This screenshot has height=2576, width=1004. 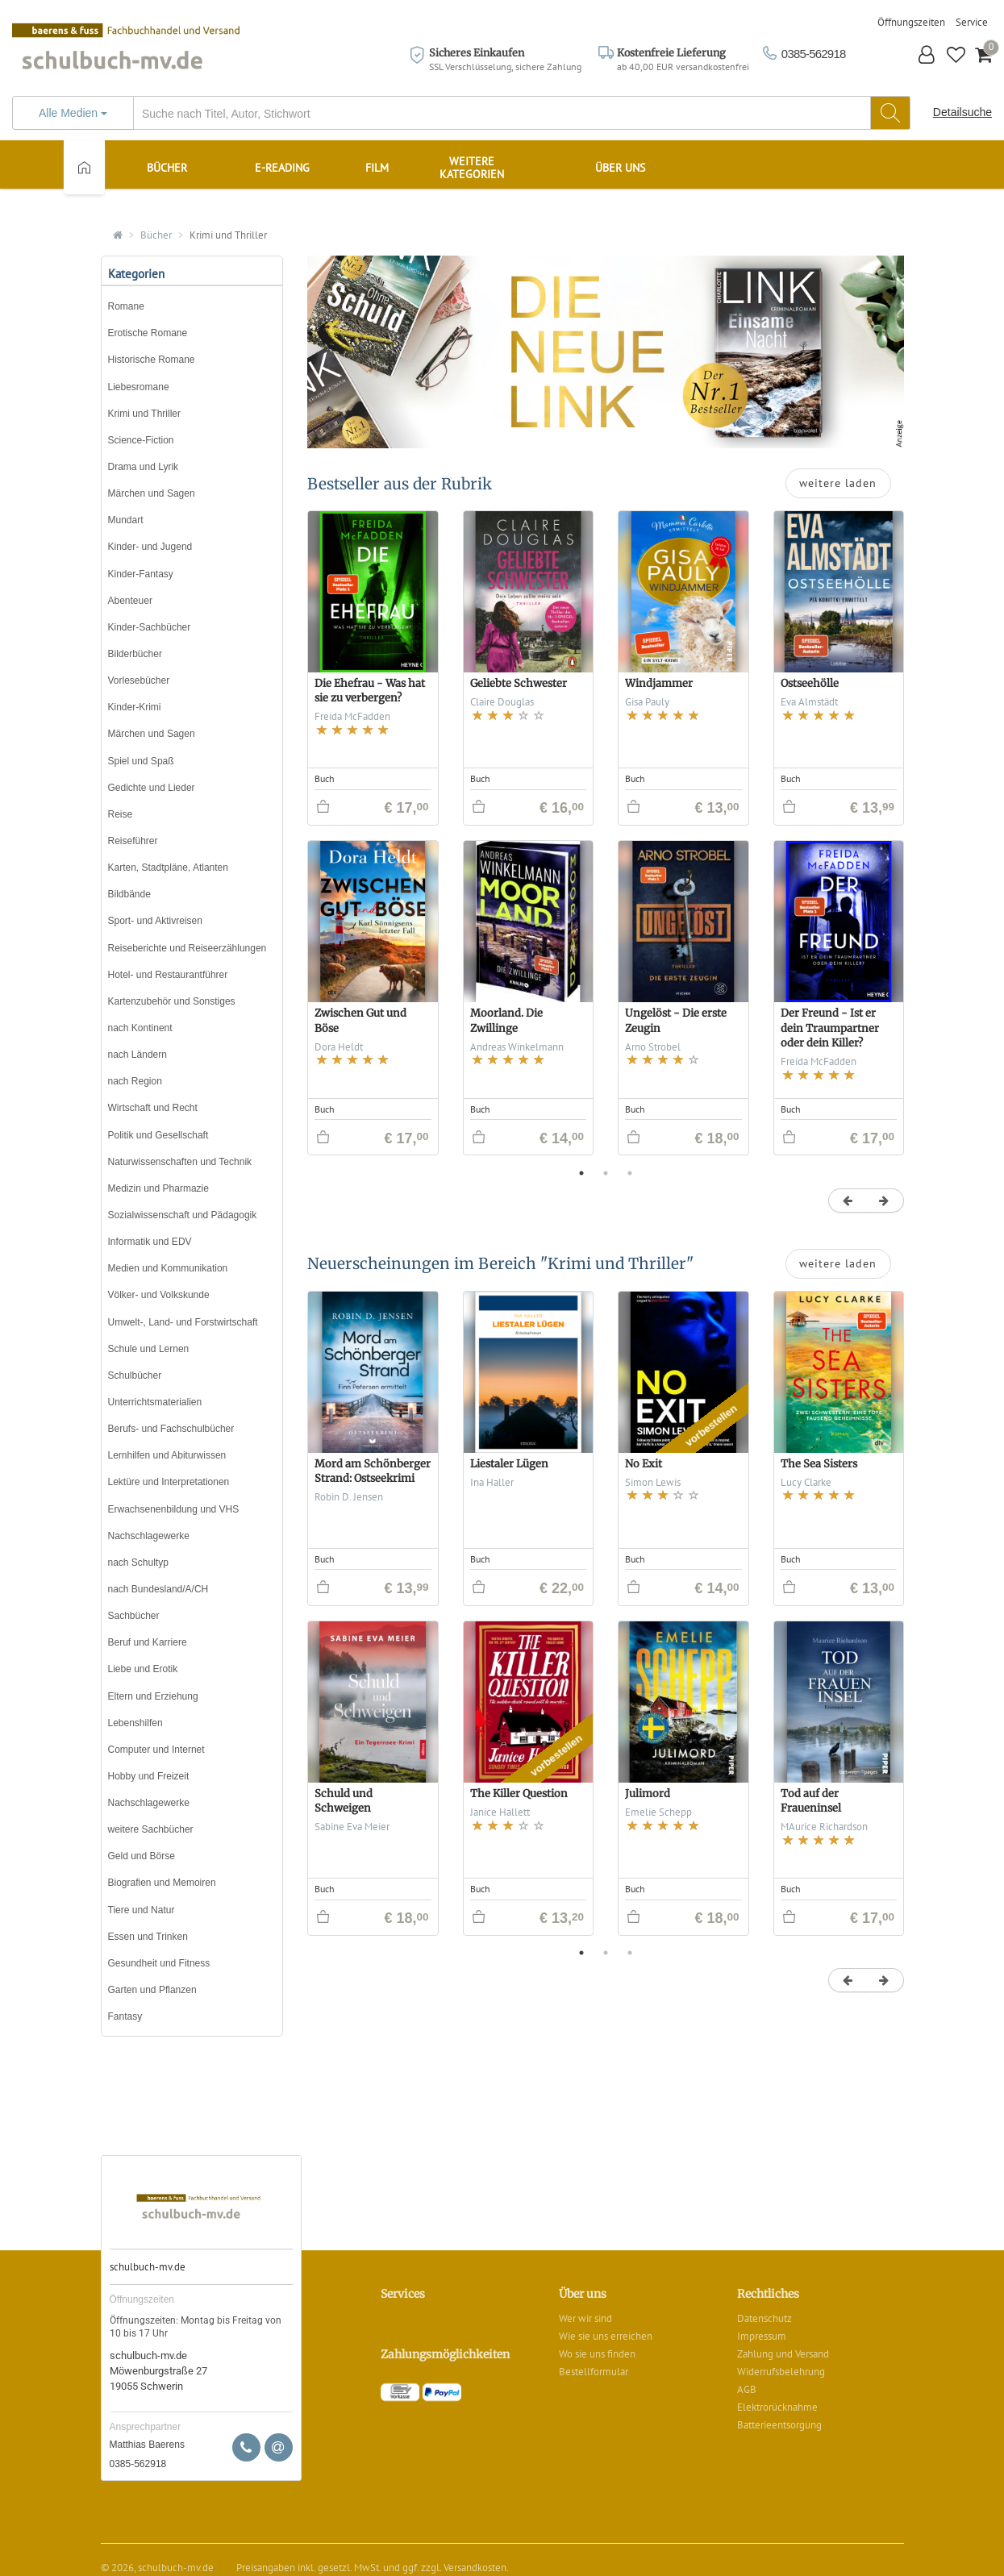 What do you see at coordinates (135, 1081) in the screenshot?
I see `nach Region` at bounding box center [135, 1081].